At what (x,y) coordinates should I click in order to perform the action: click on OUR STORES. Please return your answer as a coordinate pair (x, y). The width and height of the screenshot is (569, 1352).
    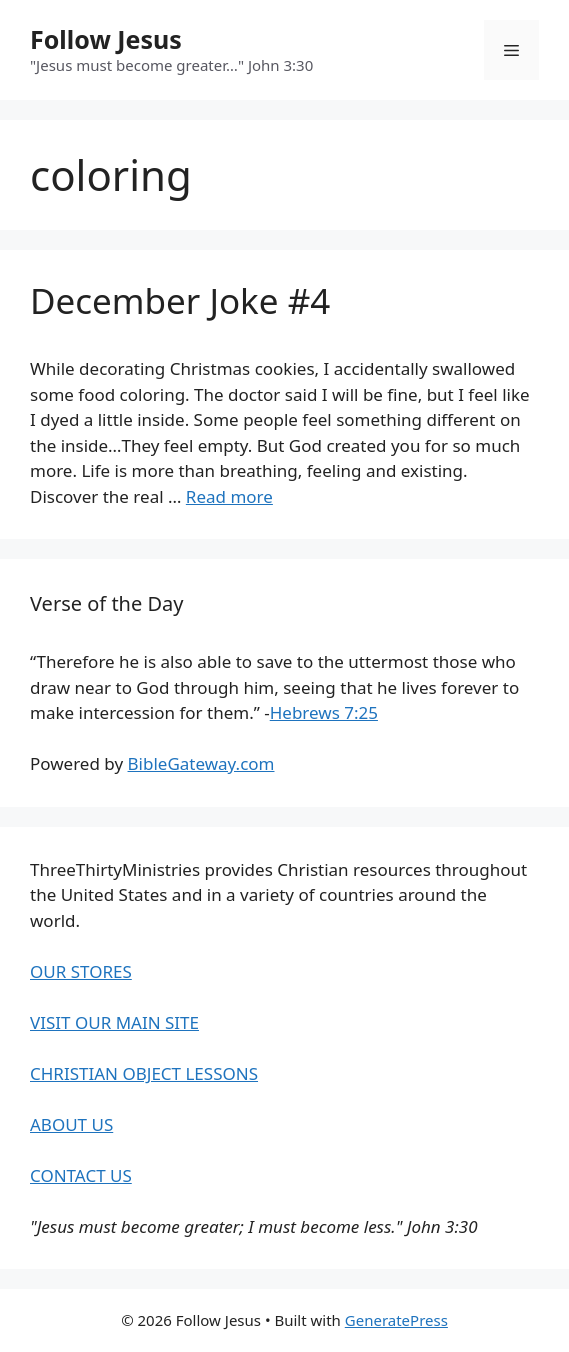
    Looking at the image, I should click on (81, 971).